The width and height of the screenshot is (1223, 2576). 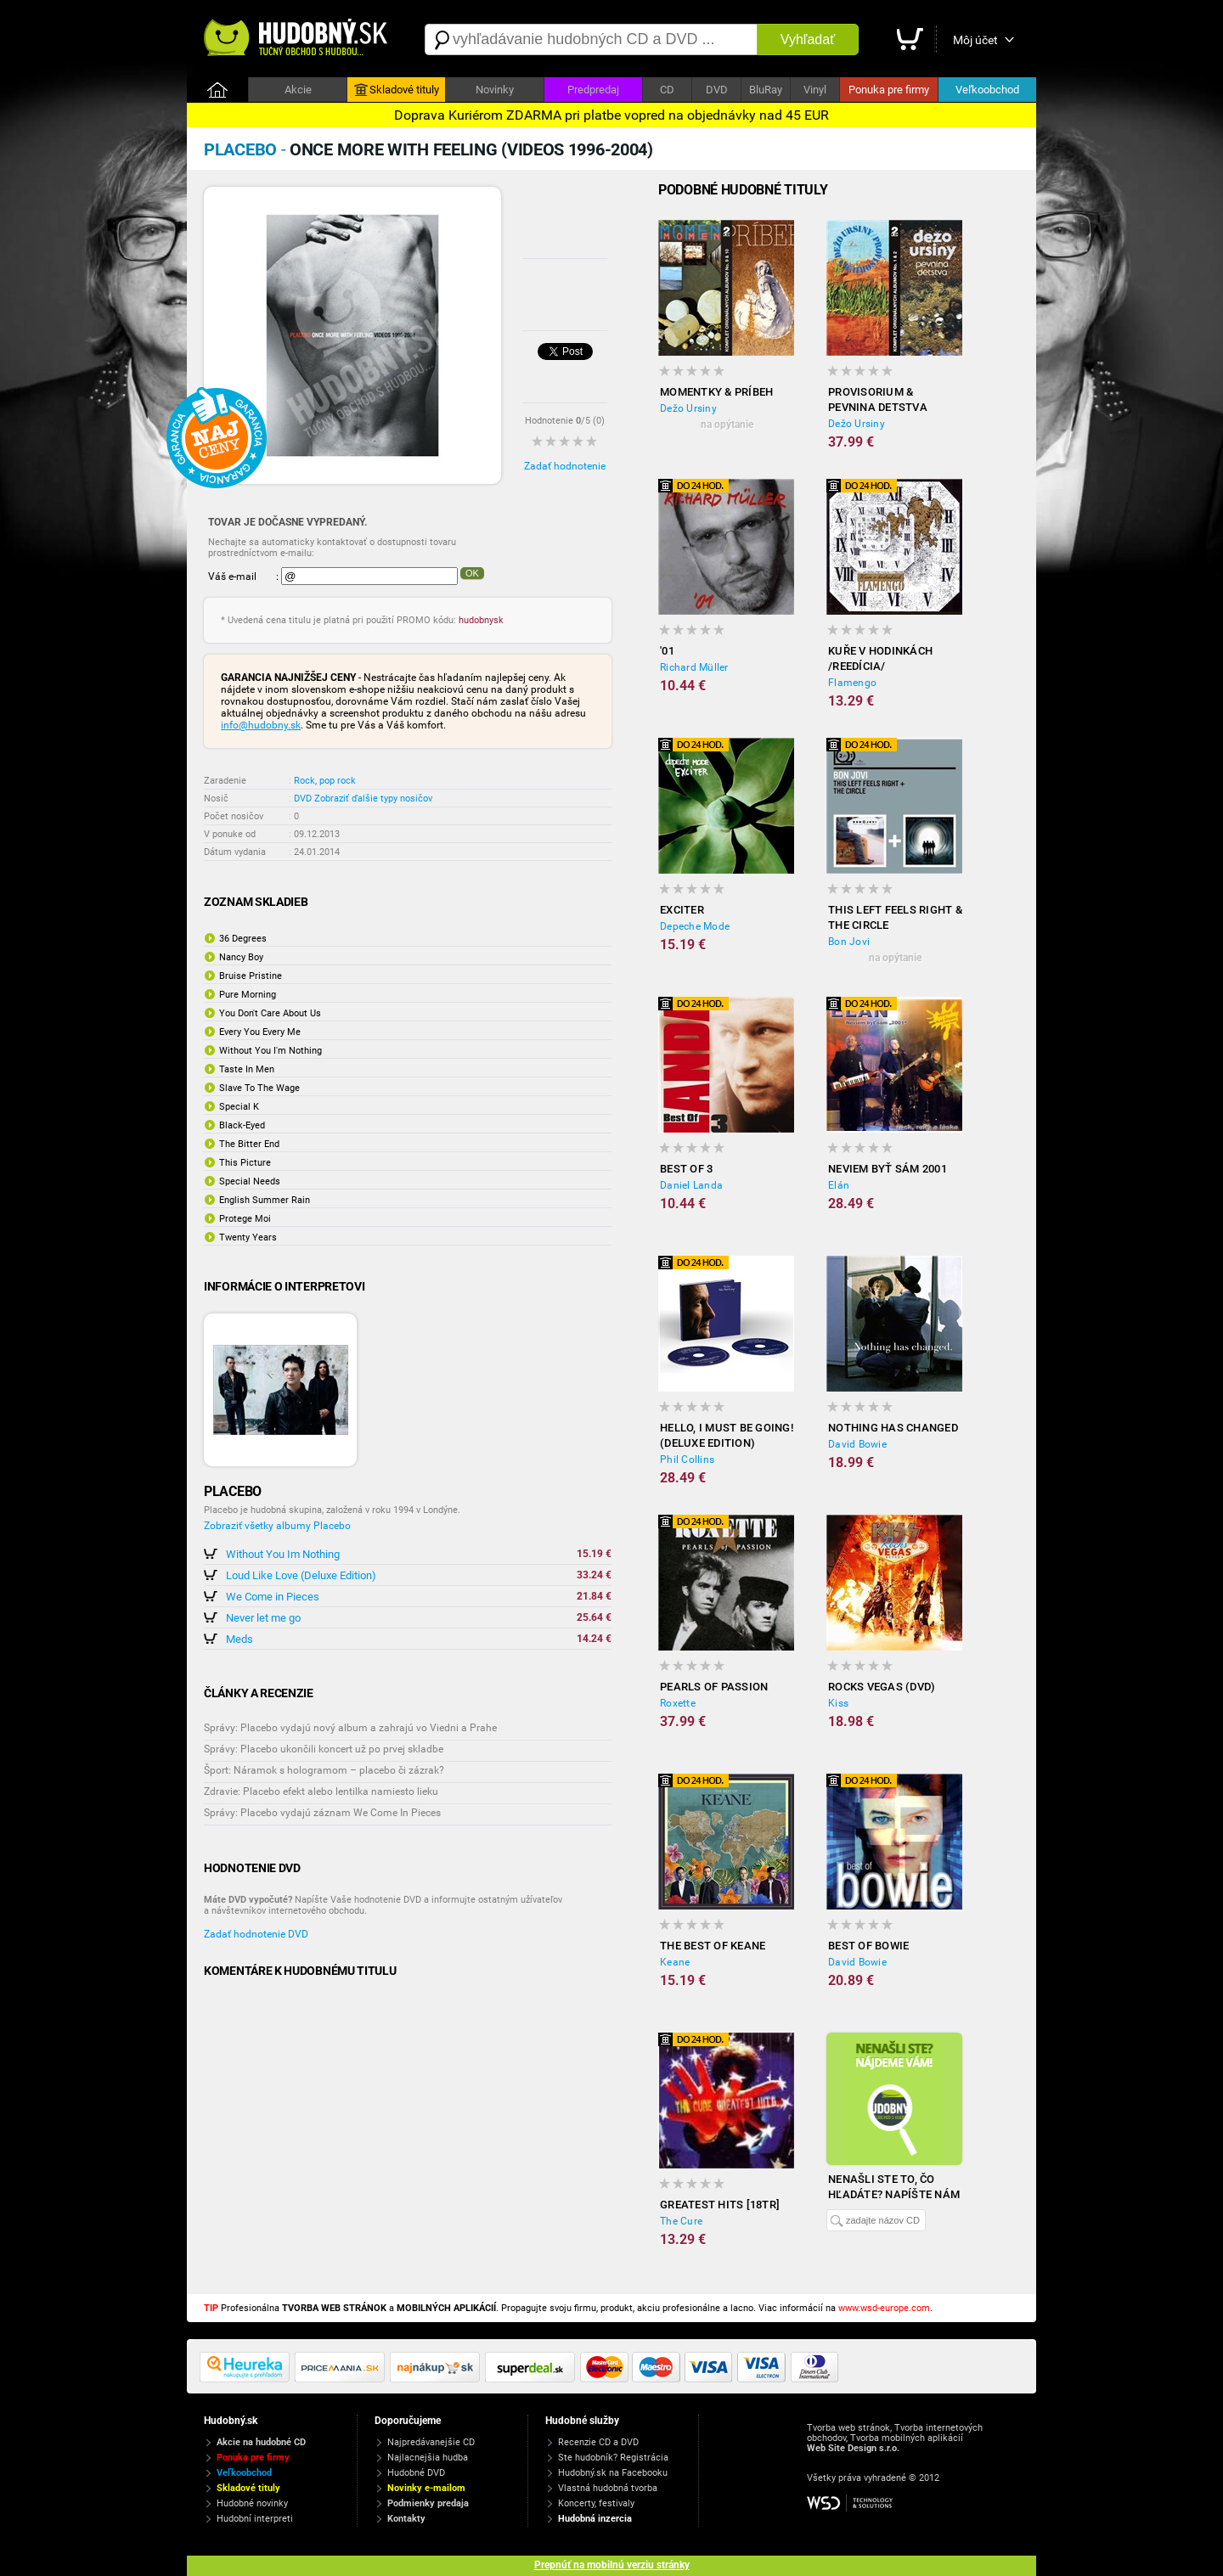 I want to click on Best Of 3, so click(x=686, y=1168).